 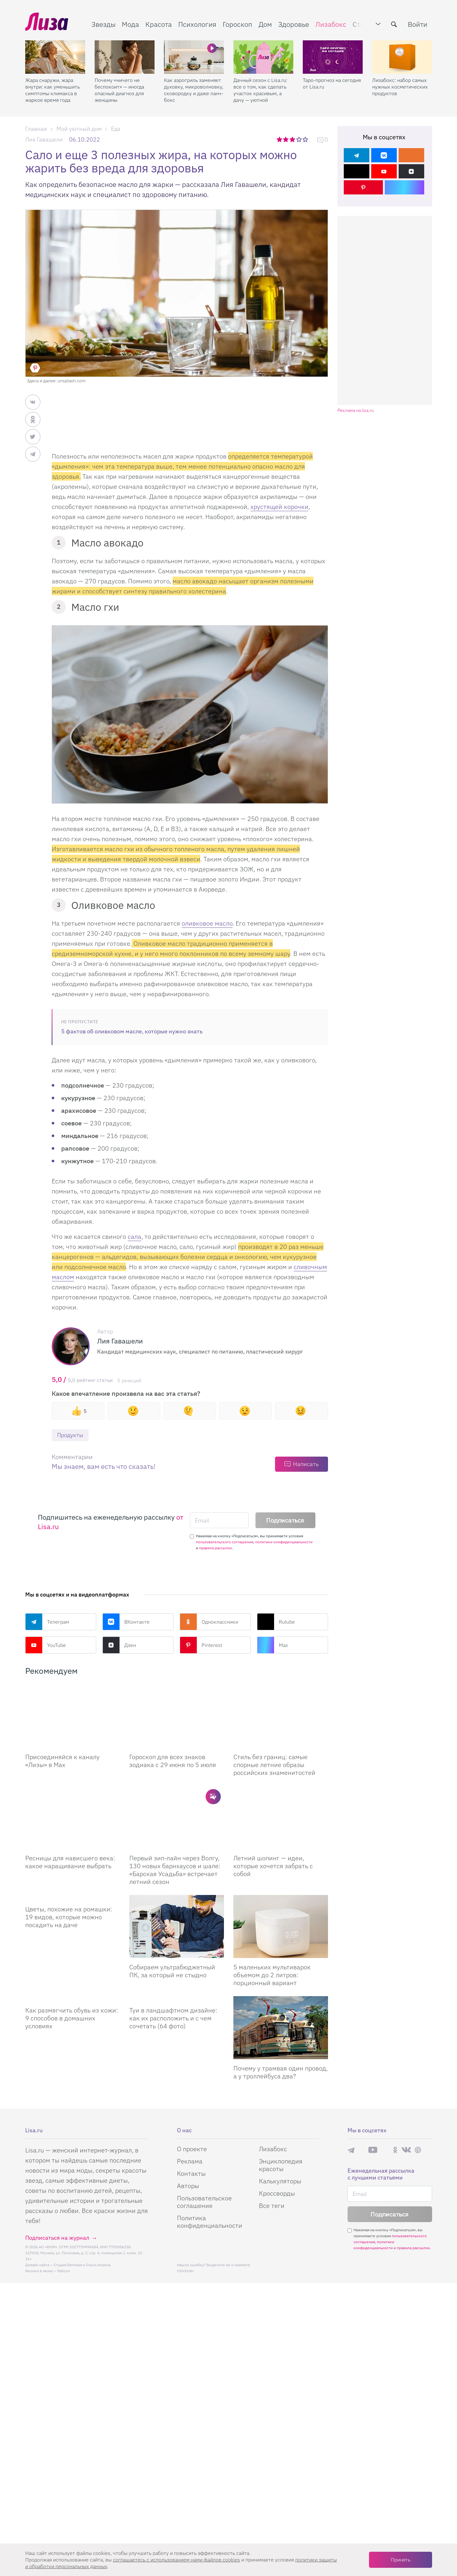 I want to click on Пользовательское соглашение, so click(x=204, y=2202).